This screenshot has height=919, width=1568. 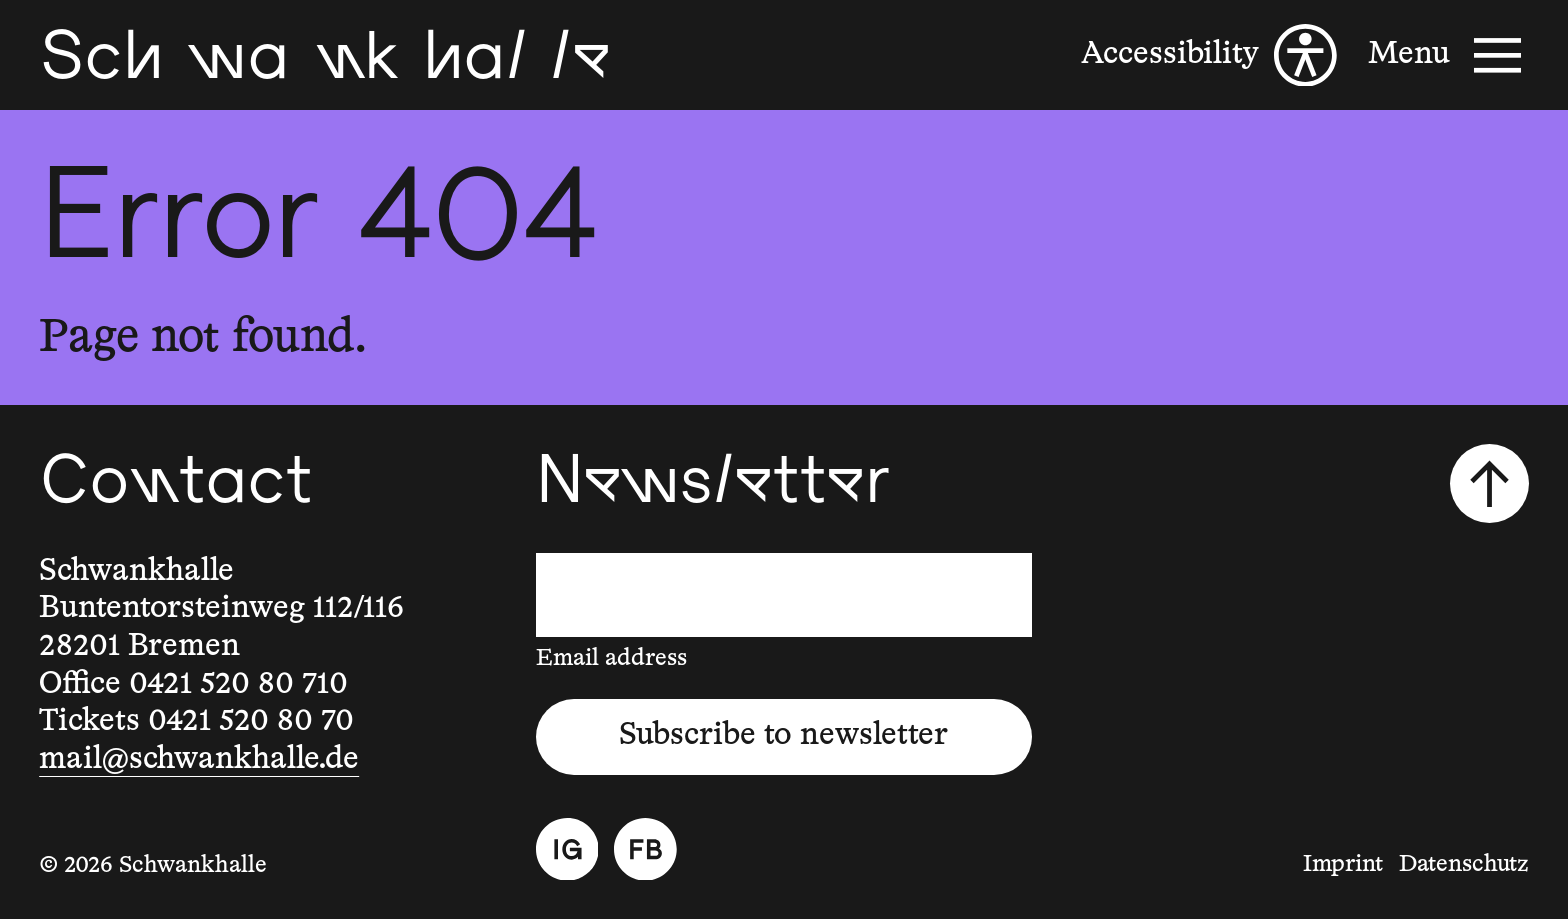 I want to click on [Menu], so click(x=1448, y=55).